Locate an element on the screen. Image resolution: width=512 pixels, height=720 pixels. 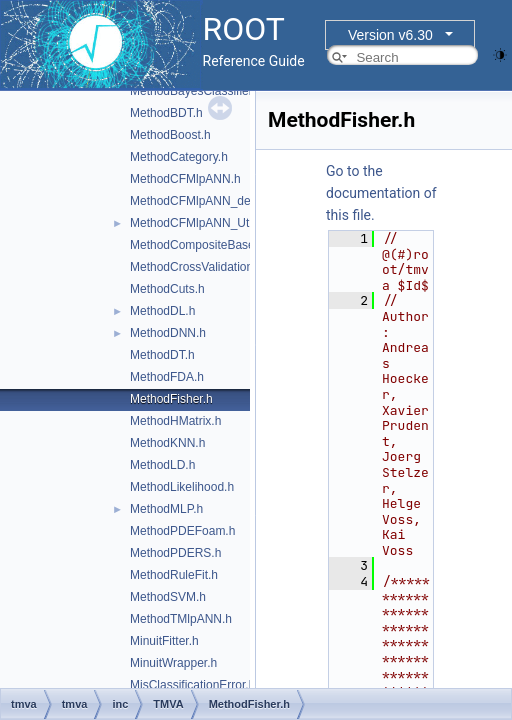
MethodMLP.h is located at coordinates (166, 509).